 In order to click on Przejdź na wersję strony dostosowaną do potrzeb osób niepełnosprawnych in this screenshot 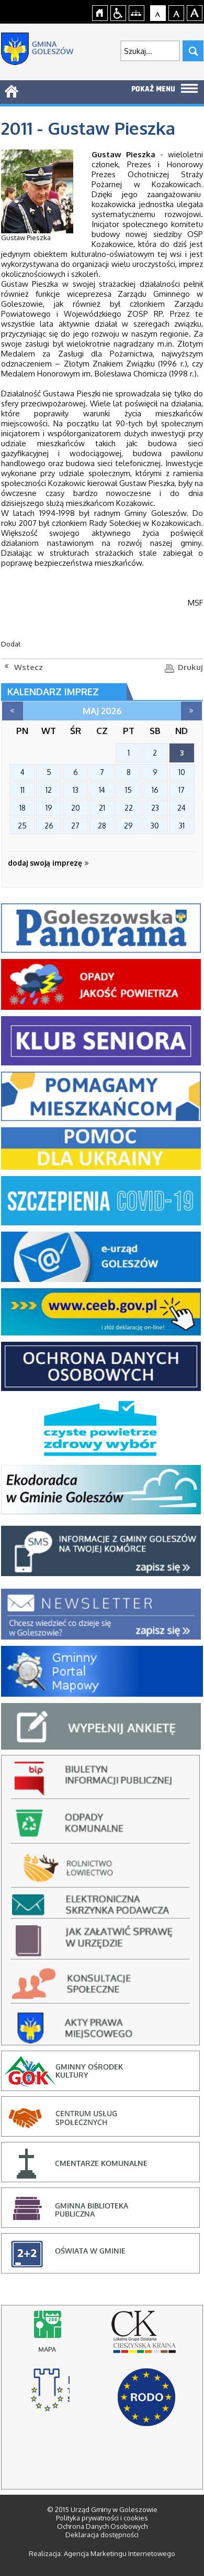, I will do `click(118, 12)`.